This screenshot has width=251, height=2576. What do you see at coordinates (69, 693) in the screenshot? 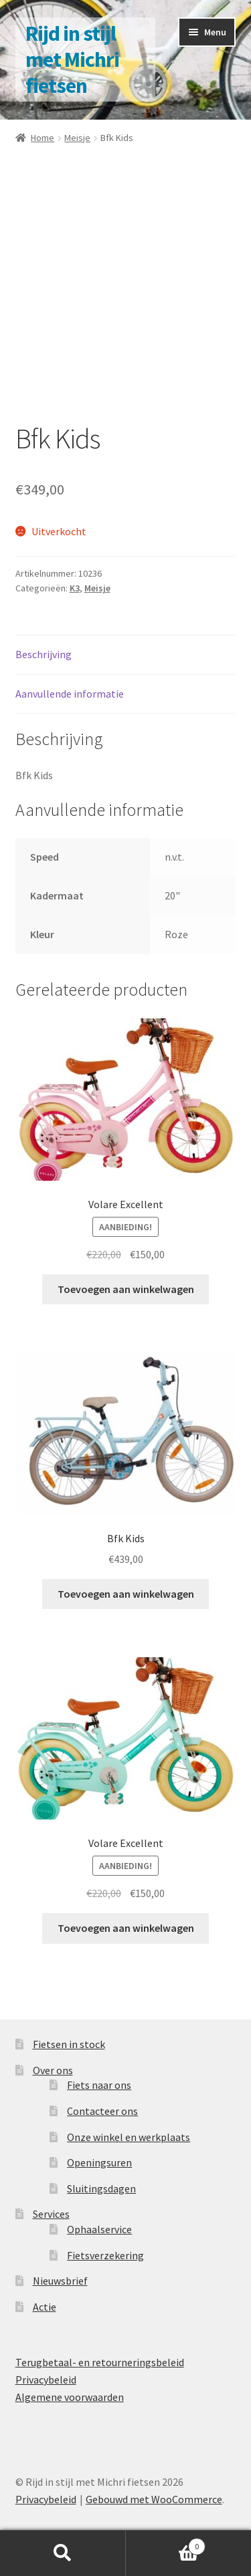
I see `Aanvullende informatie [tab]` at bounding box center [69, 693].